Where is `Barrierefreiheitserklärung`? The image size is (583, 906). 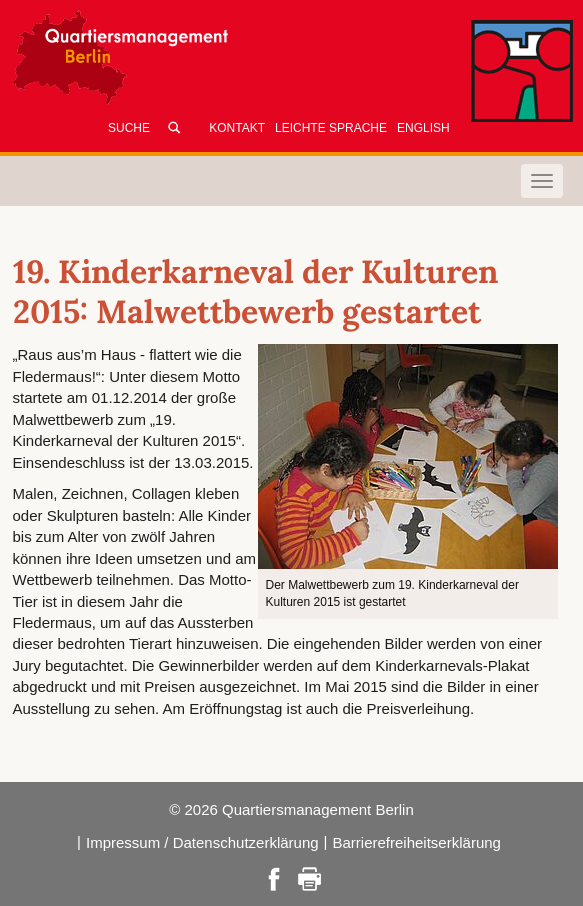
Barrierefreiheitserklärung is located at coordinates (417, 842).